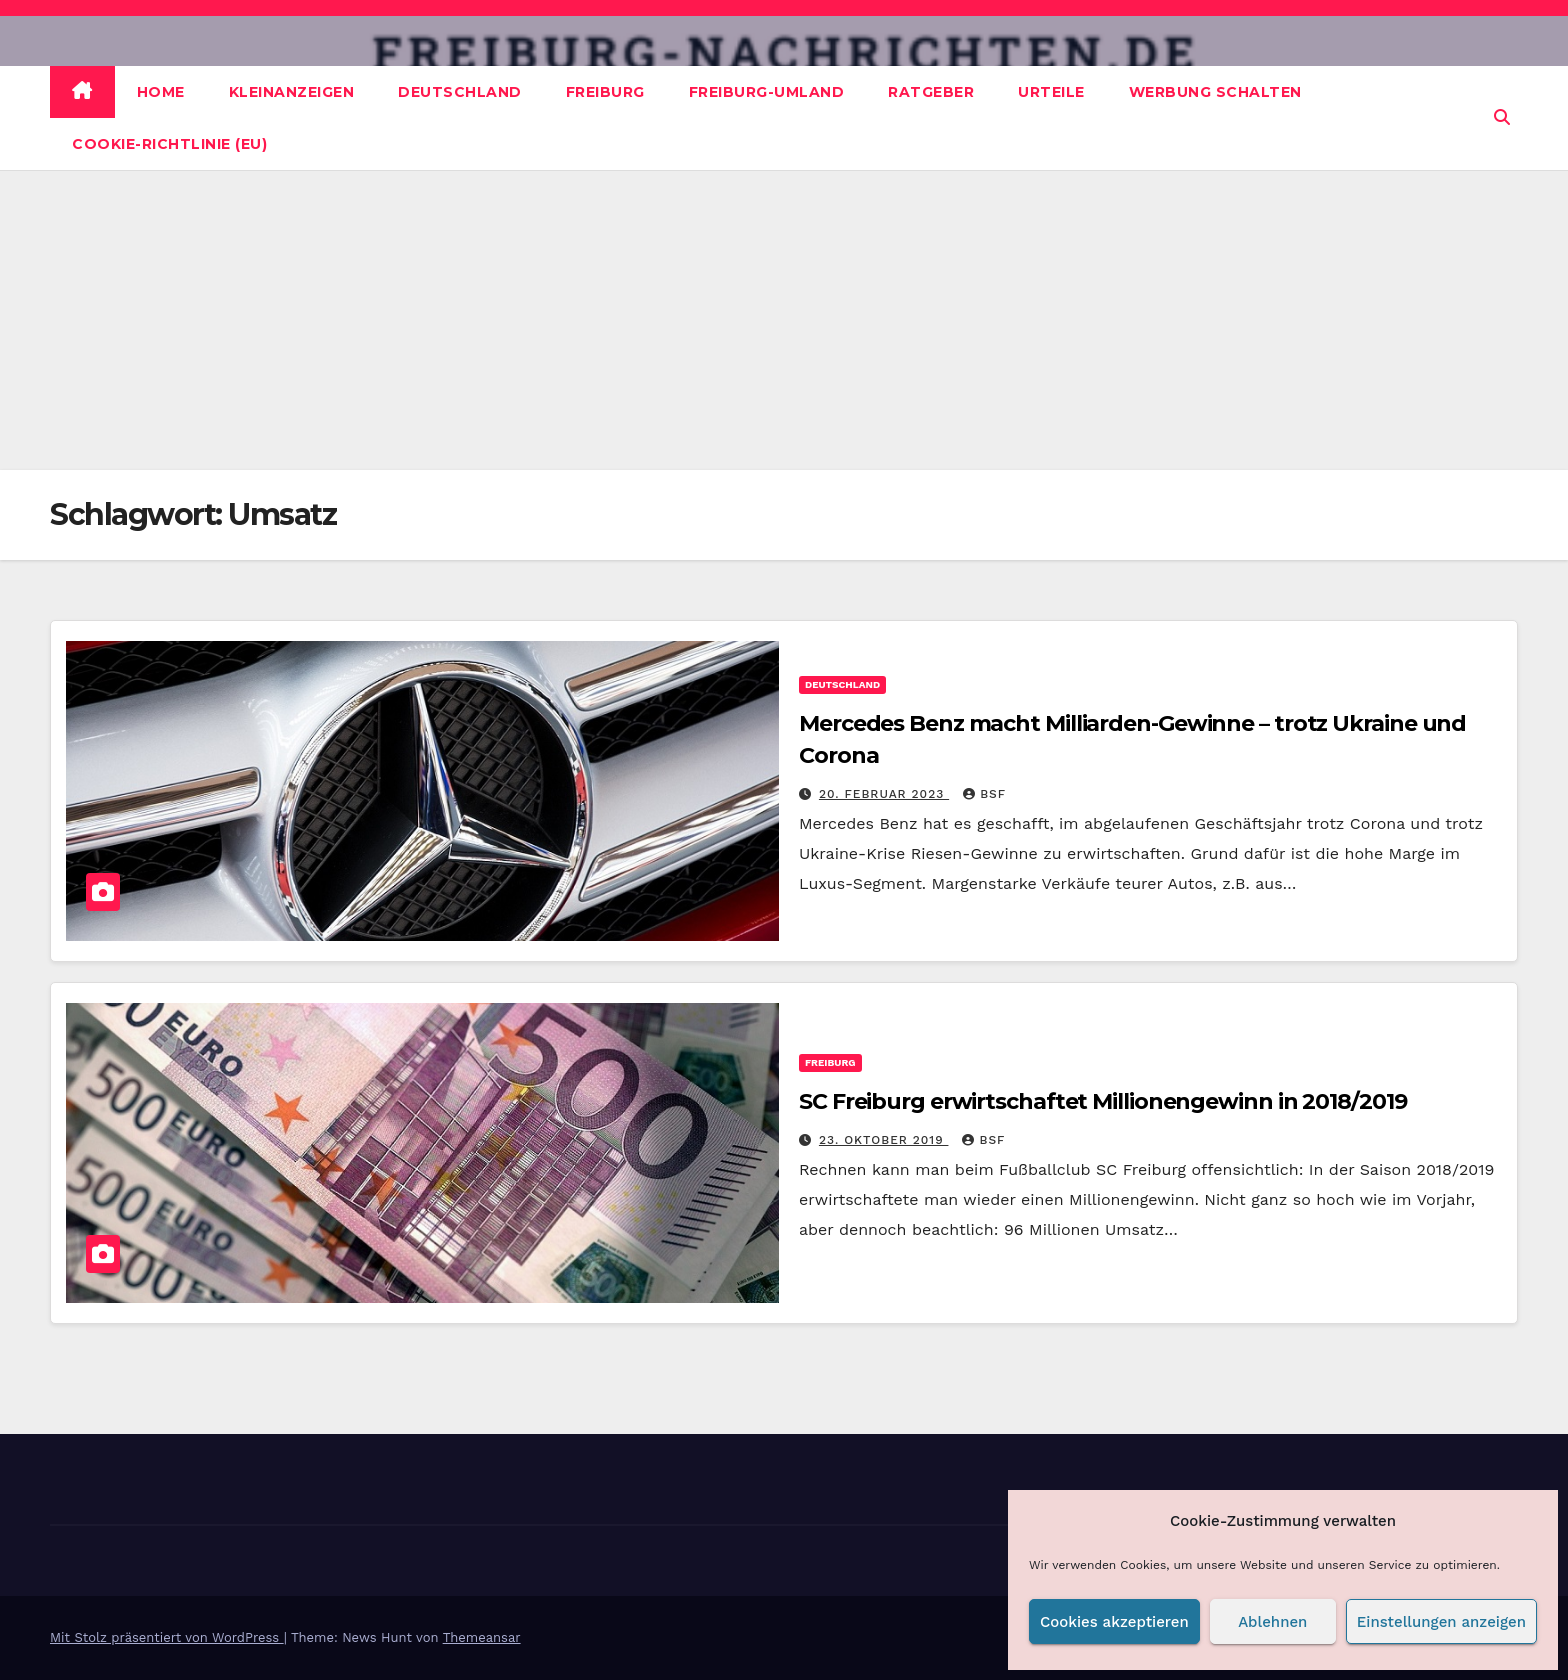  I want to click on Cookies akzeptieren, so click(1114, 1622).